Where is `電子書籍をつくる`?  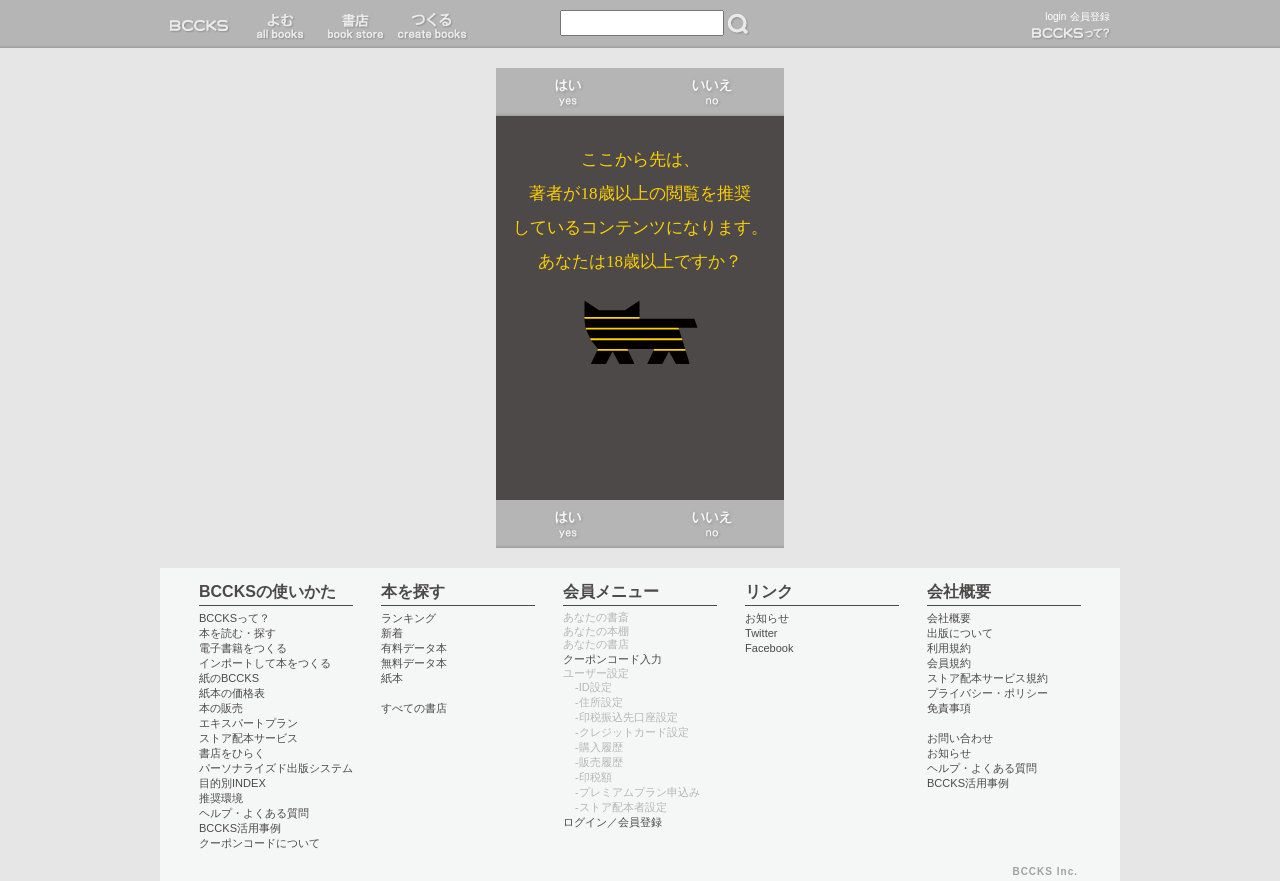
電子書籍をつくる is located at coordinates (243, 648).